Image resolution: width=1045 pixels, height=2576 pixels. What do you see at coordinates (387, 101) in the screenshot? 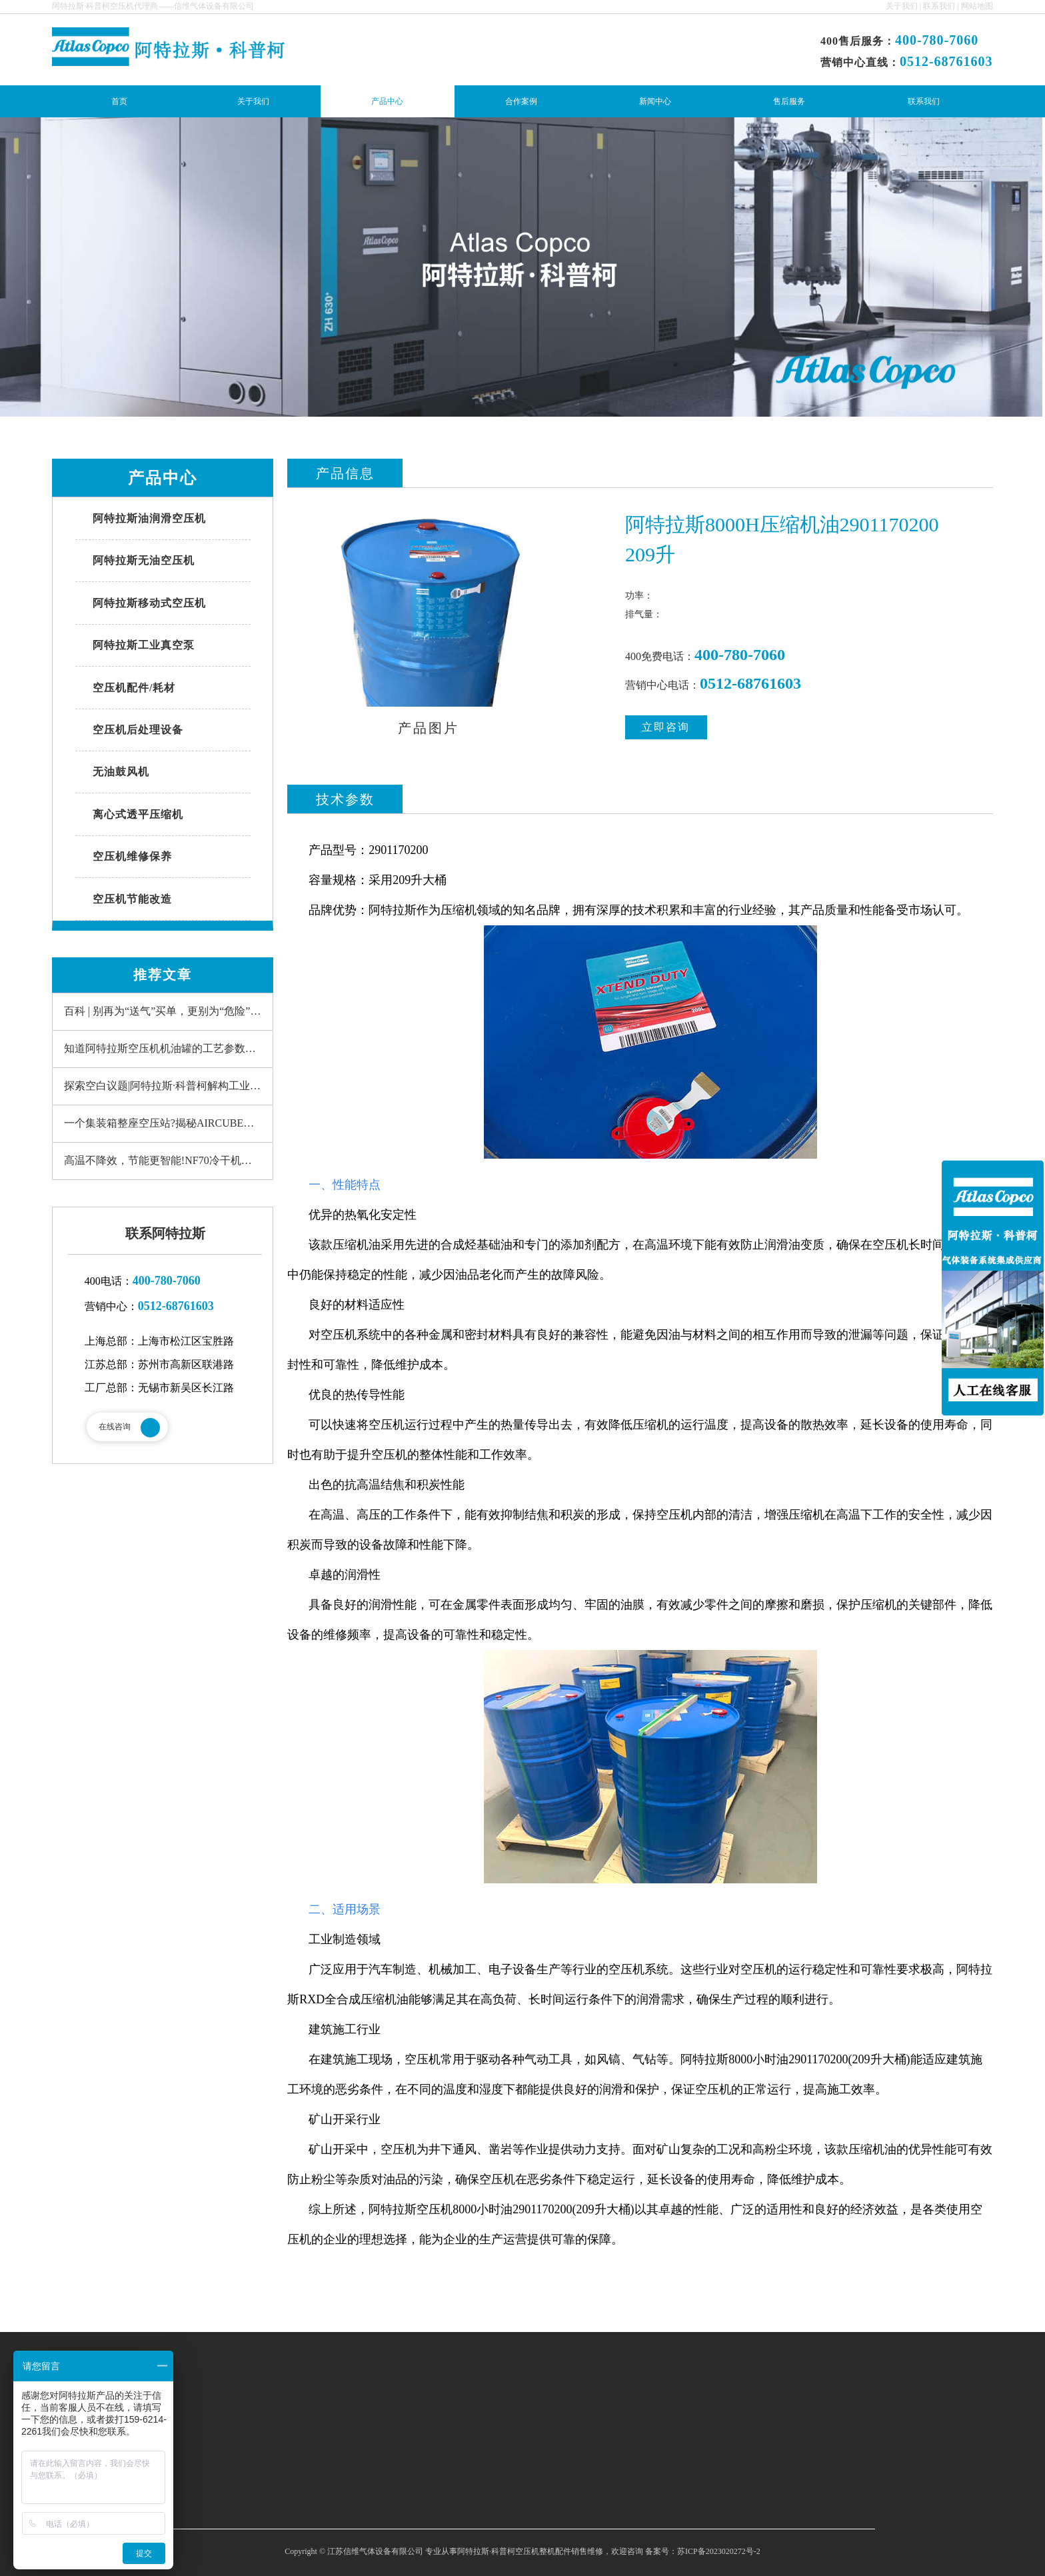
I see `产品中心` at bounding box center [387, 101].